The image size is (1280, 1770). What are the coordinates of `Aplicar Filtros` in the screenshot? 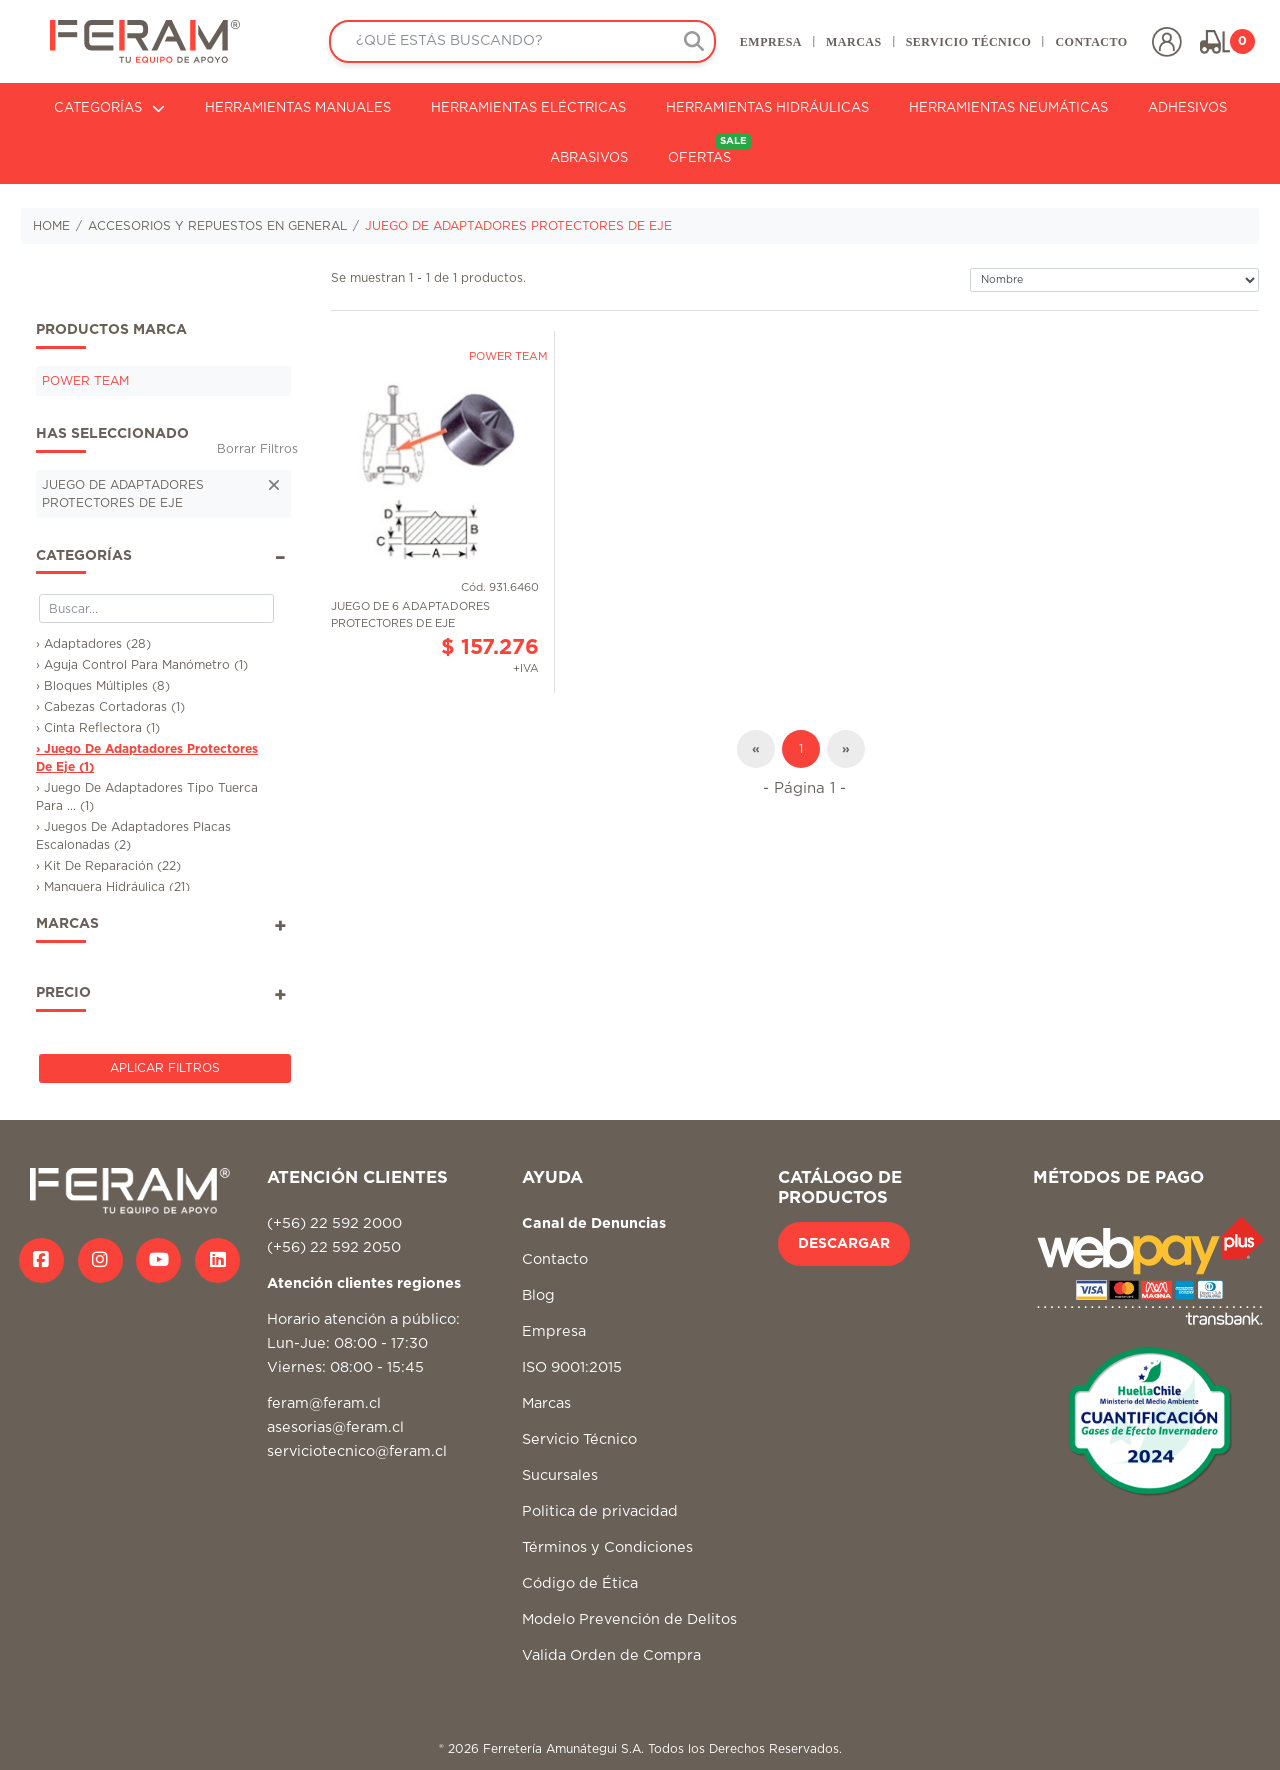 It's located at (165, 1068).